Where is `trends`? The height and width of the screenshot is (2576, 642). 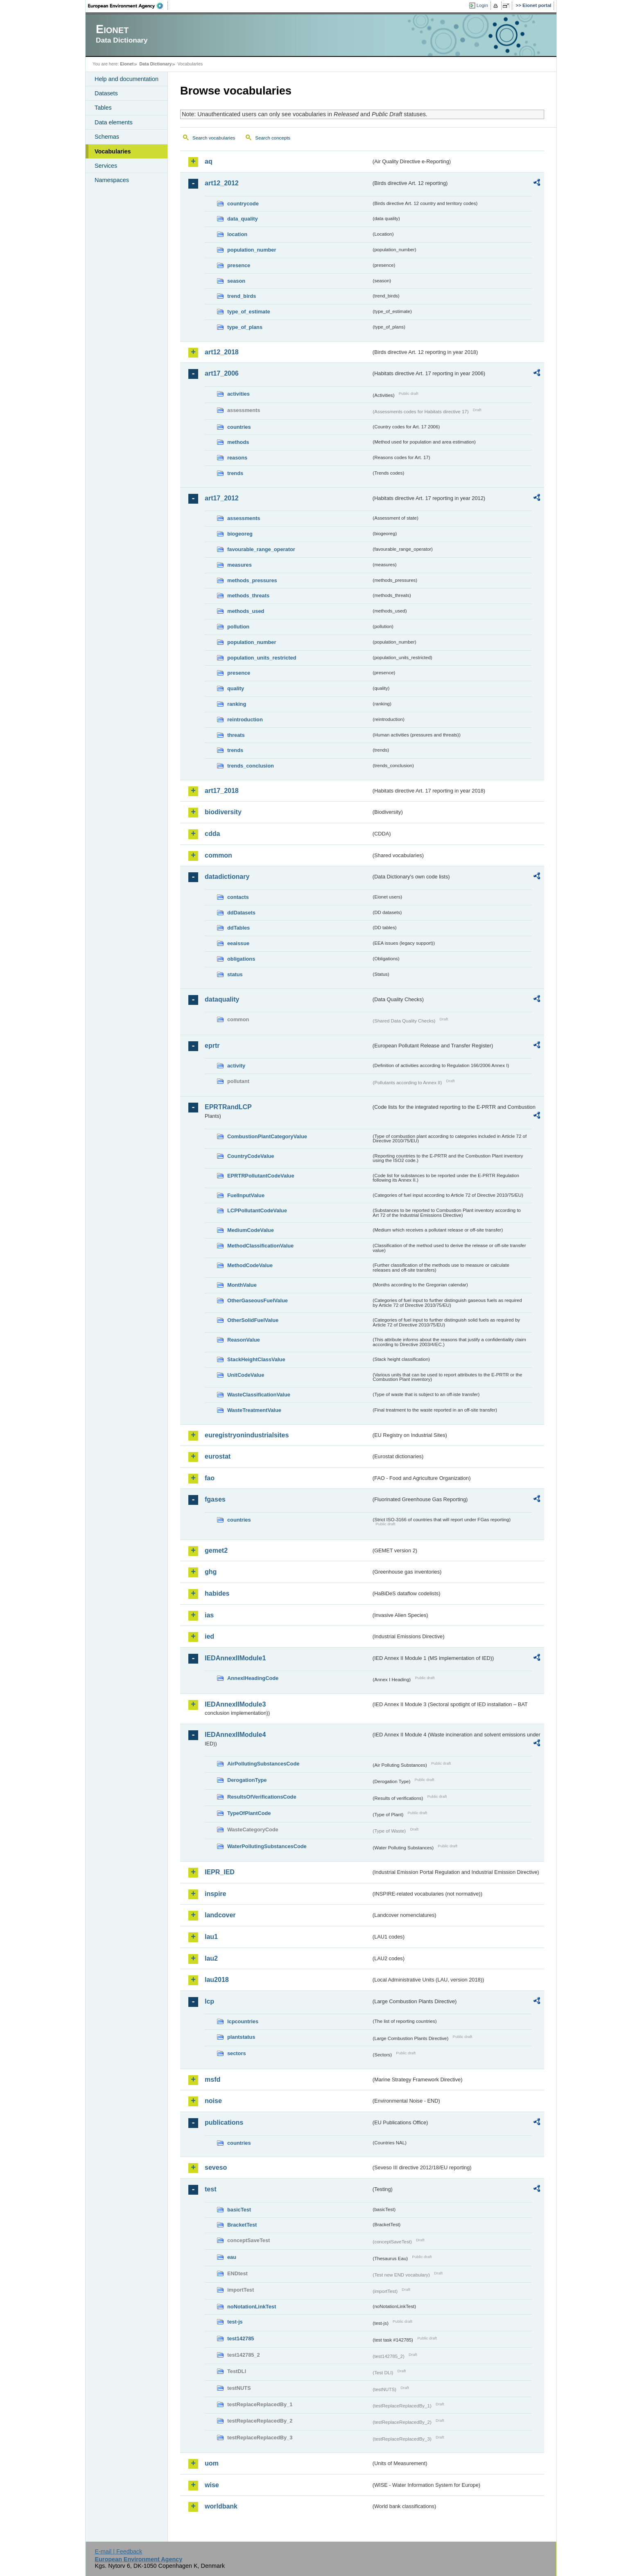
trends is located at coordinates (235, 473).